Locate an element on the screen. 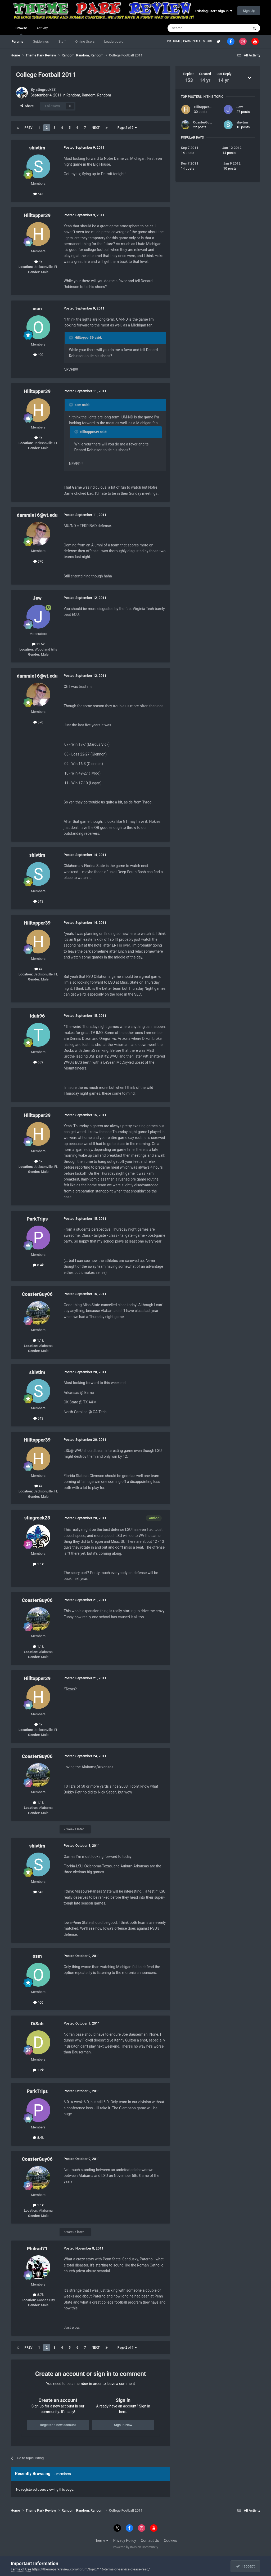 This screenshot has width=271, height=2576. Privacy Policy is located at coordinates (124, 2540).